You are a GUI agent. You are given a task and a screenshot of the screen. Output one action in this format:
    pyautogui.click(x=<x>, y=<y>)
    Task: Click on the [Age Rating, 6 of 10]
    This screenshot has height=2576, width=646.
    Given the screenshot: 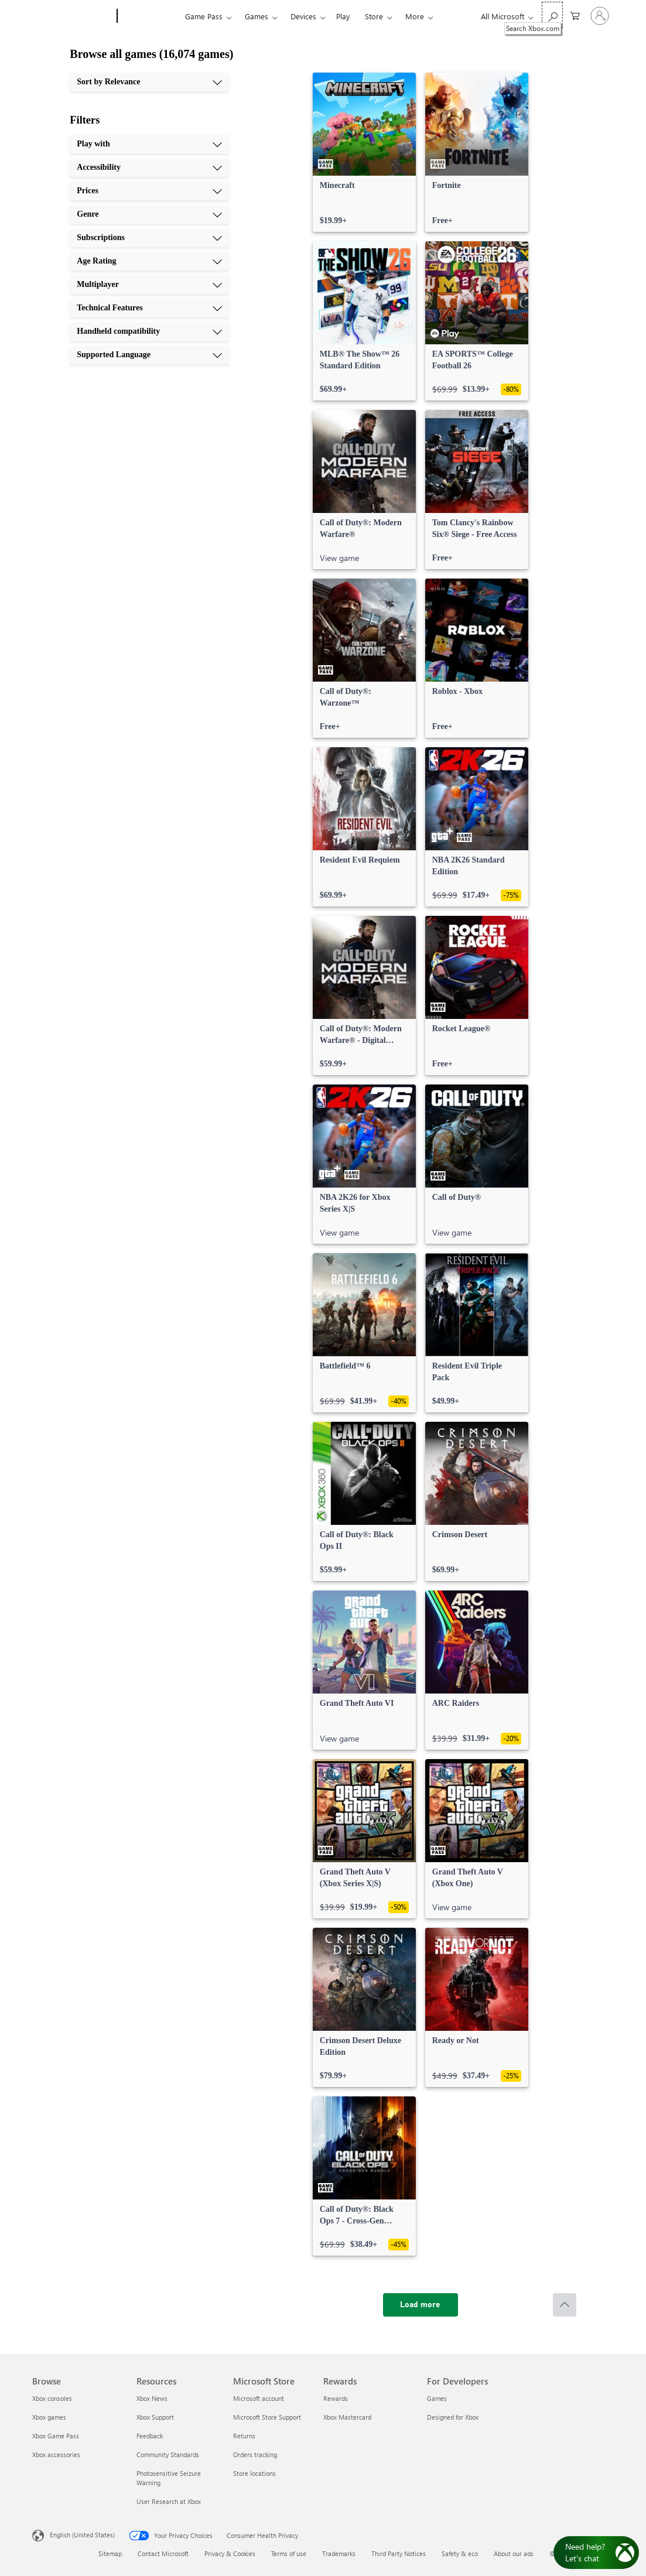 What is the action you would take?
    pyautogui.click(x=149, y=261)
    